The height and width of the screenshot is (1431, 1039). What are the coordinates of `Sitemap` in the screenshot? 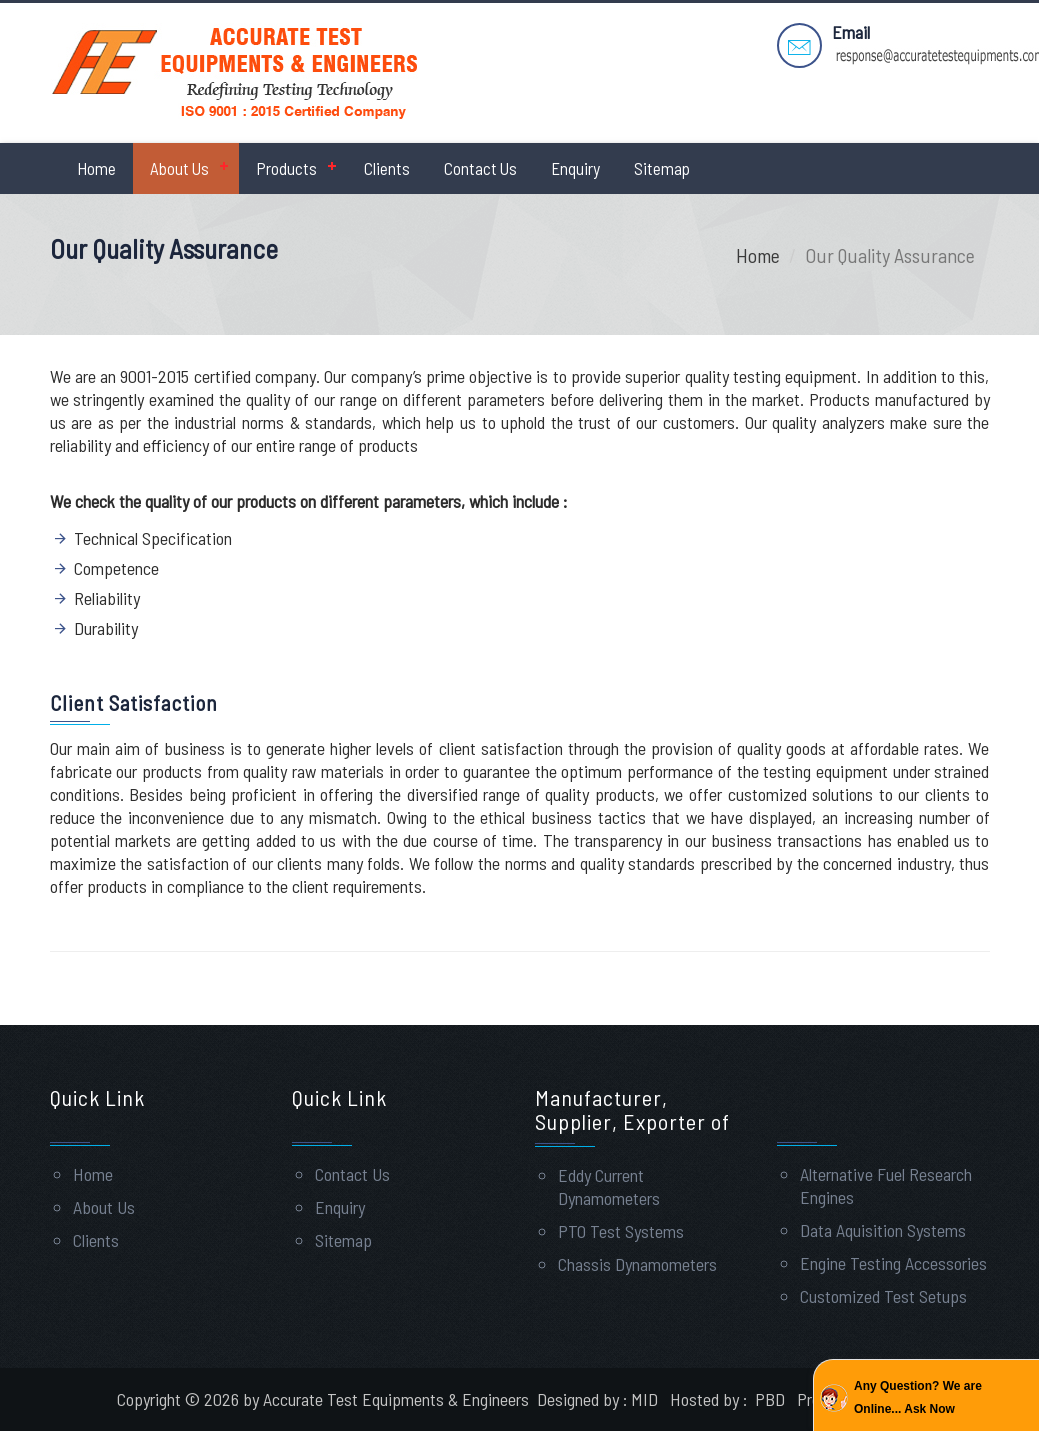 It's located at (662, 168).